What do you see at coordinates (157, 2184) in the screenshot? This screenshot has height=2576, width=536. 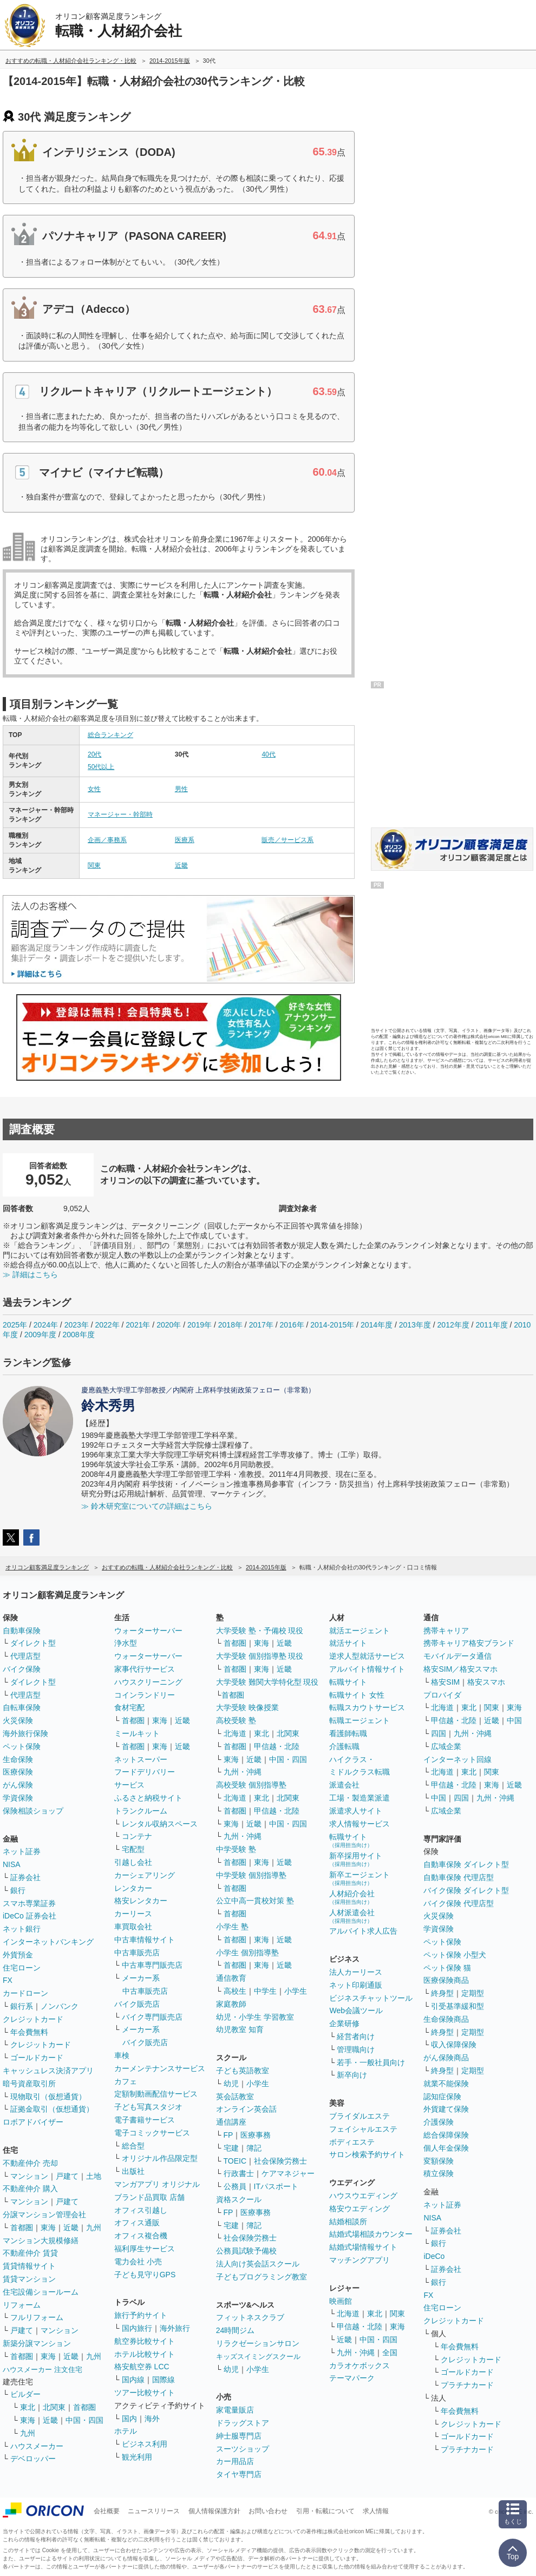 I see `マンガアプリ オリジナル` at bounding box center [157, 2184].